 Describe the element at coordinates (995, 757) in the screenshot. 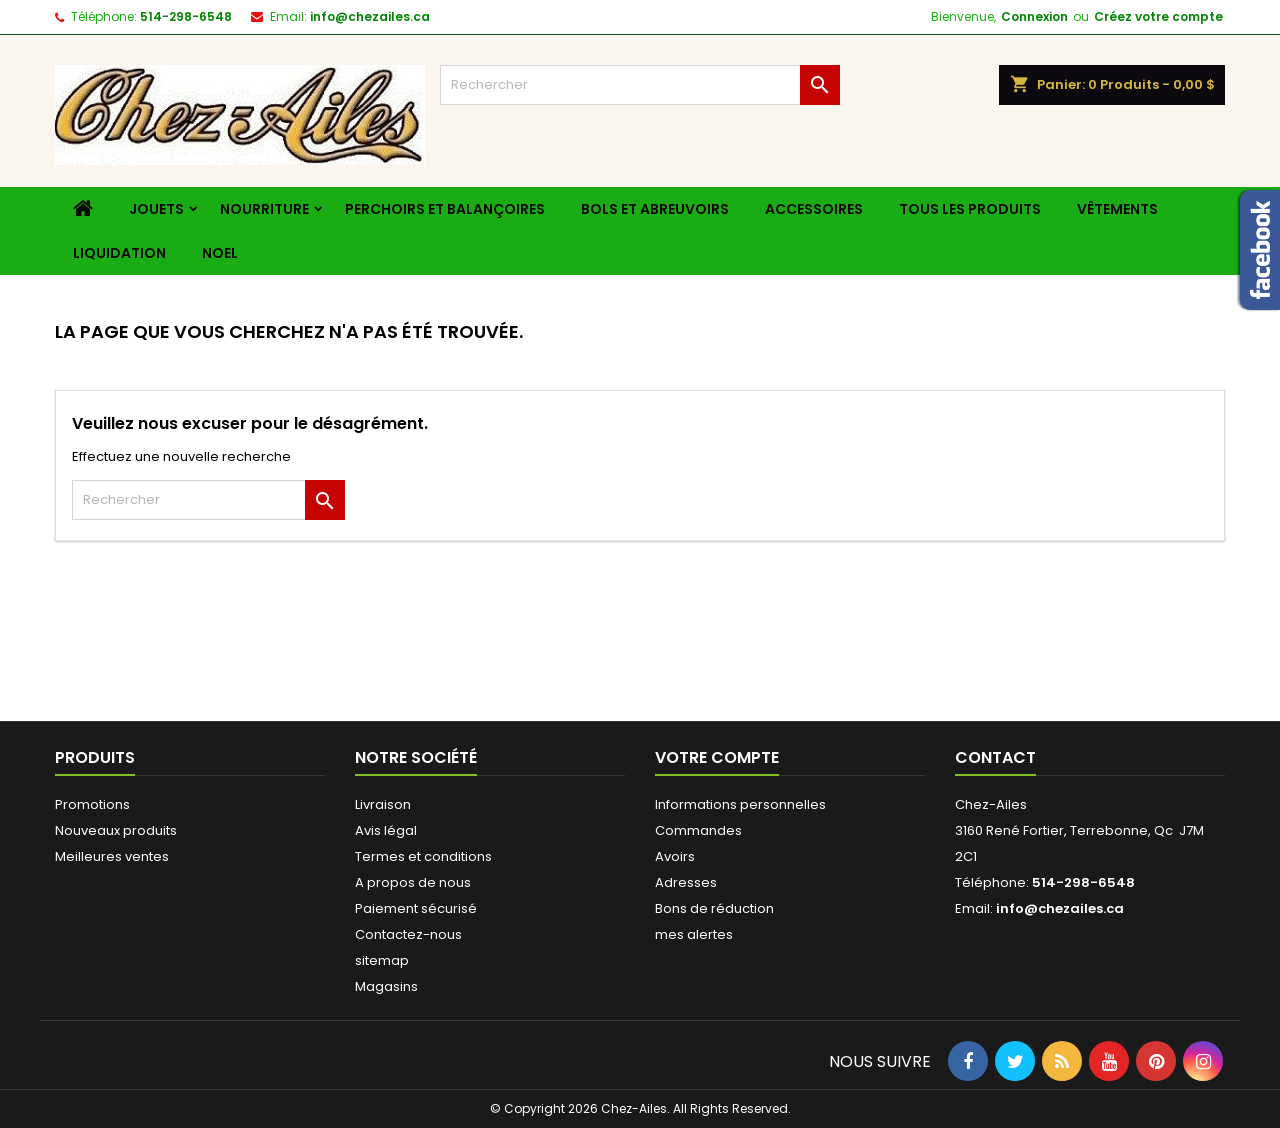

I see `Contact` at that location.